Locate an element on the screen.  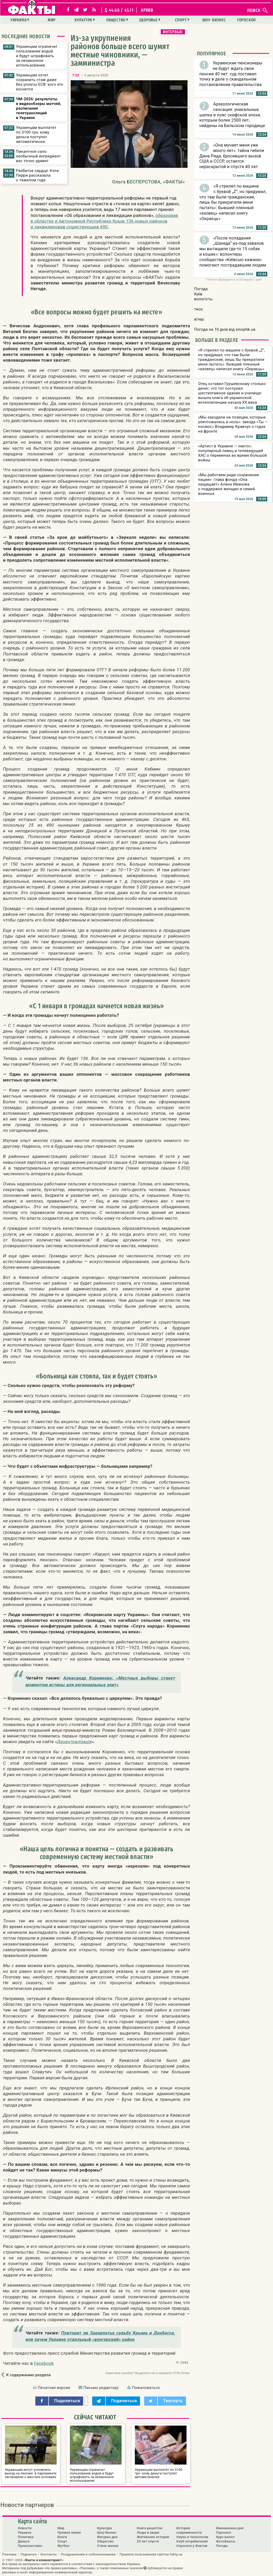
Новости is located at coordinates (25, 2528).